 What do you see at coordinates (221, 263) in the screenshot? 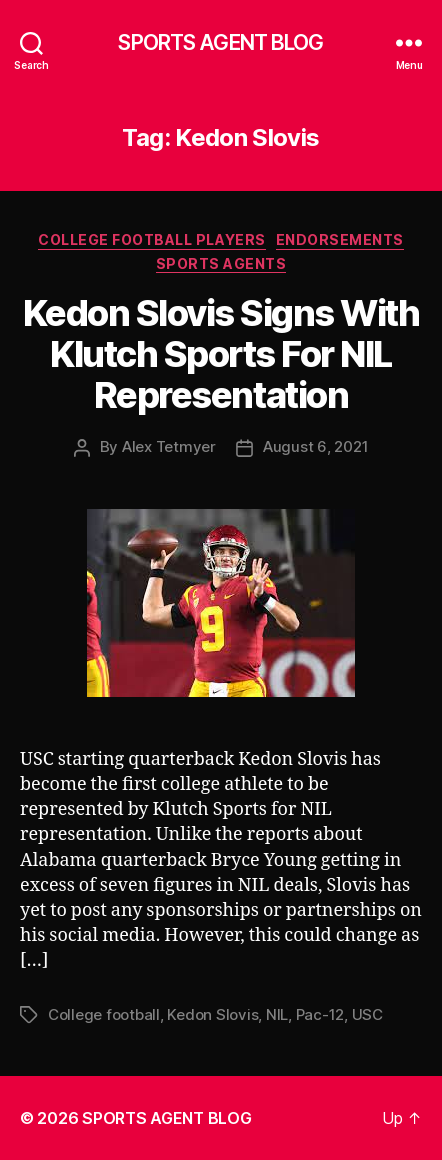
I see `Sports Agents` at bounding box center [221, 263].